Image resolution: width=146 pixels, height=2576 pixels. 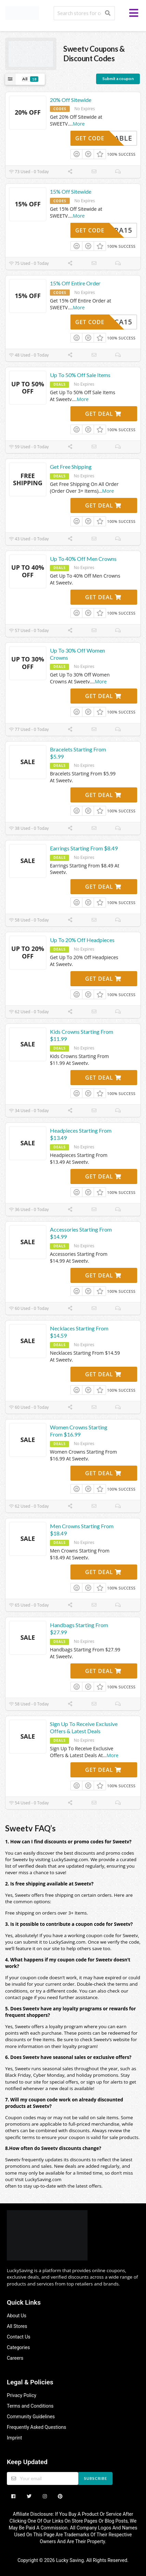 I want to click on More, so click(x=79, y=123).